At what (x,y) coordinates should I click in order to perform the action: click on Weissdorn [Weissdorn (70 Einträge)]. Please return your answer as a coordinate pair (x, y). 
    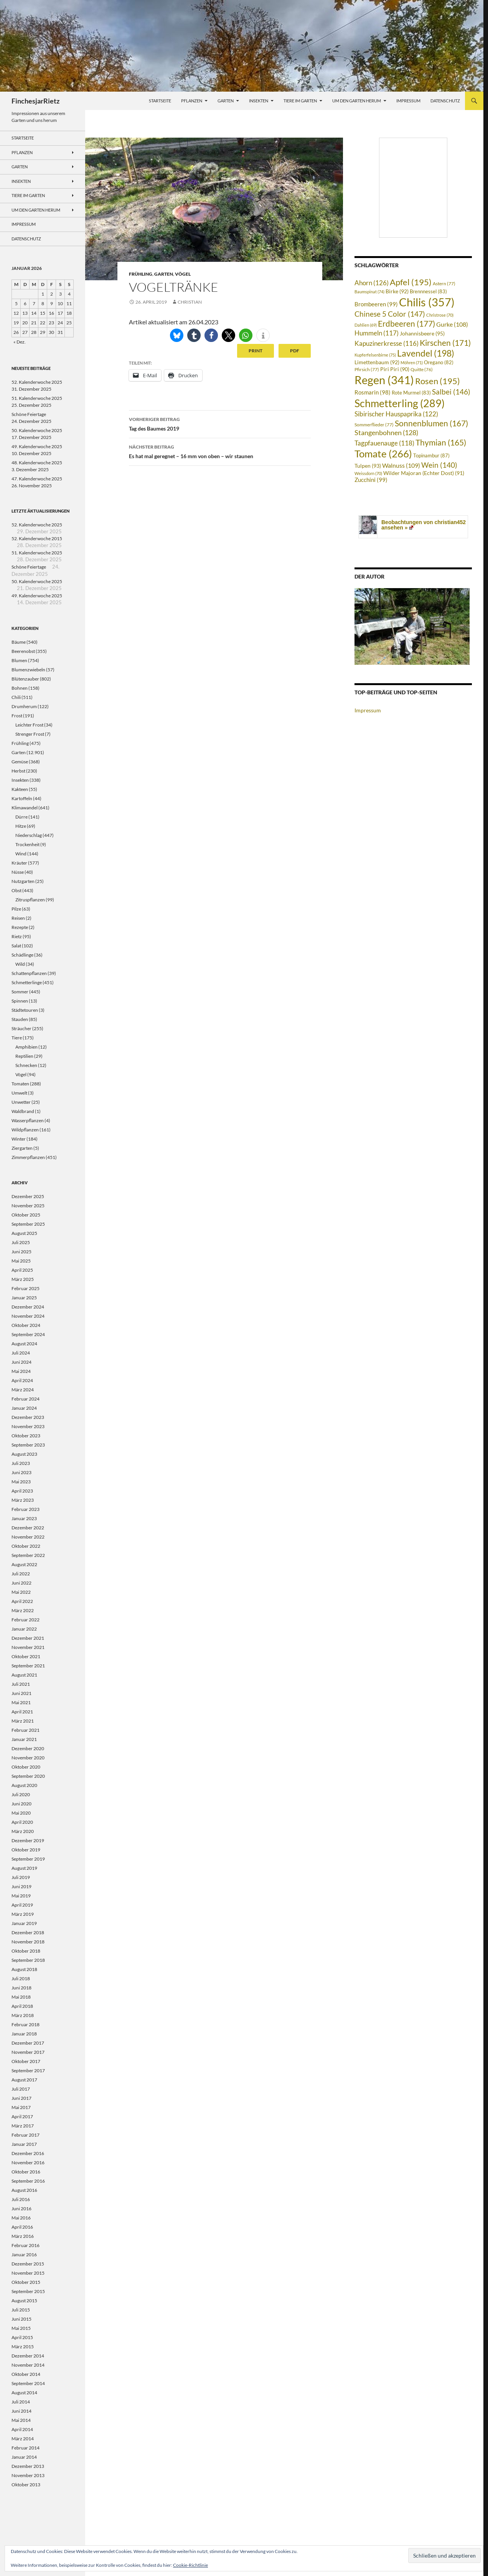
    Looking at the image, I should click on (368, 473).